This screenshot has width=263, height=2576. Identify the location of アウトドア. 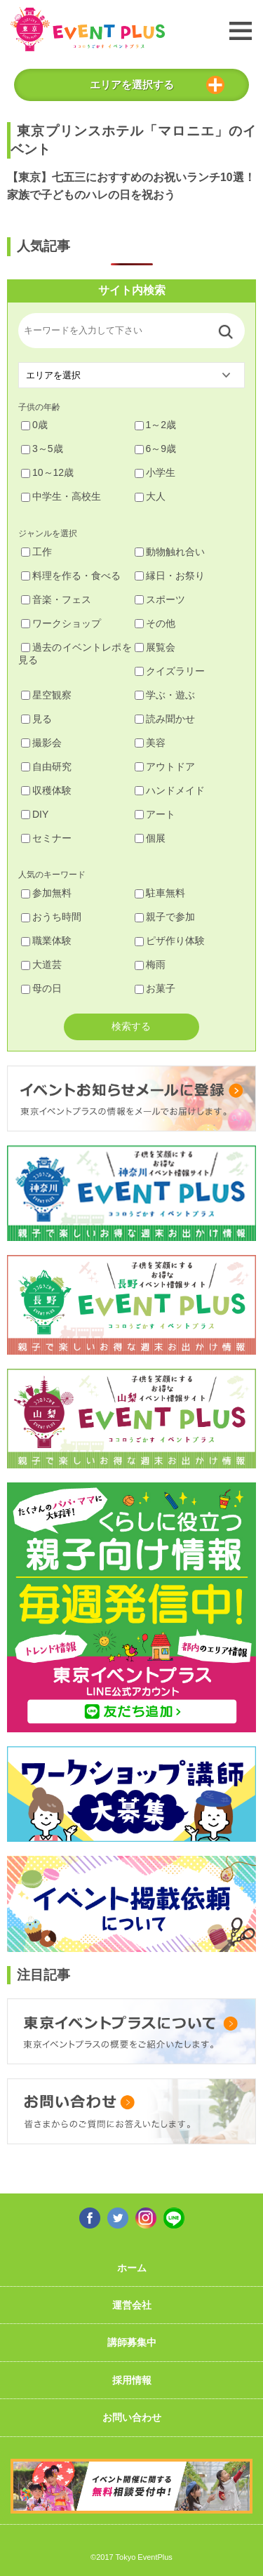
(165, 766).